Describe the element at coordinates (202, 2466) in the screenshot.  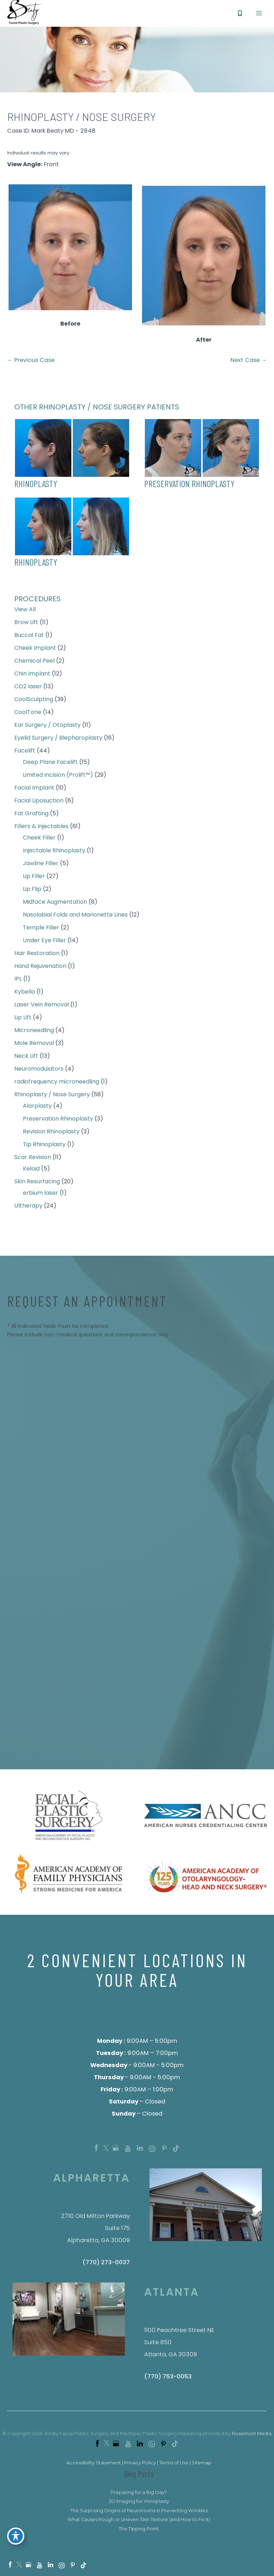
I see `Sitemap` at that location.